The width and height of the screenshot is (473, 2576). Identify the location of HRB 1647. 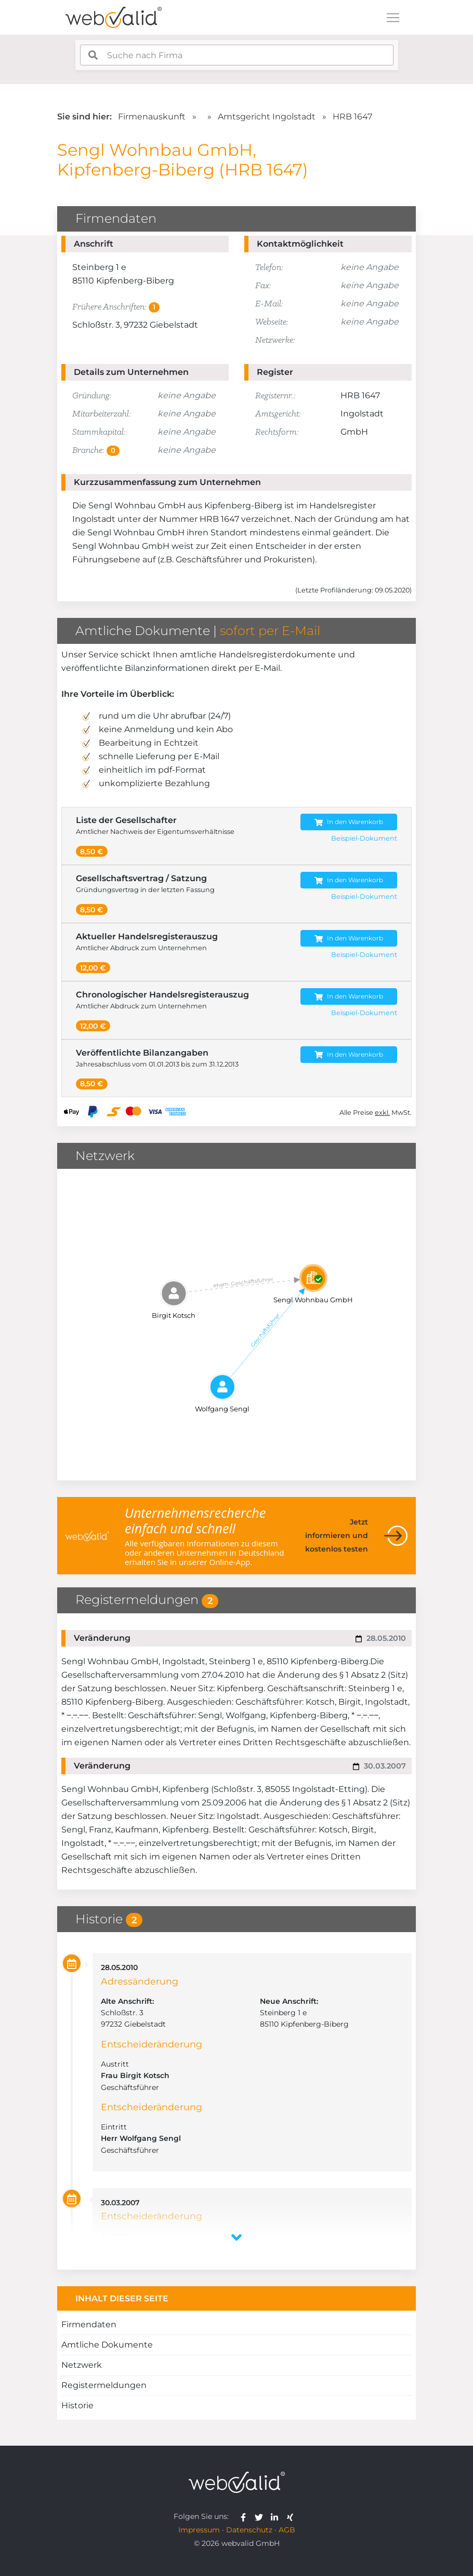
(352, 117).